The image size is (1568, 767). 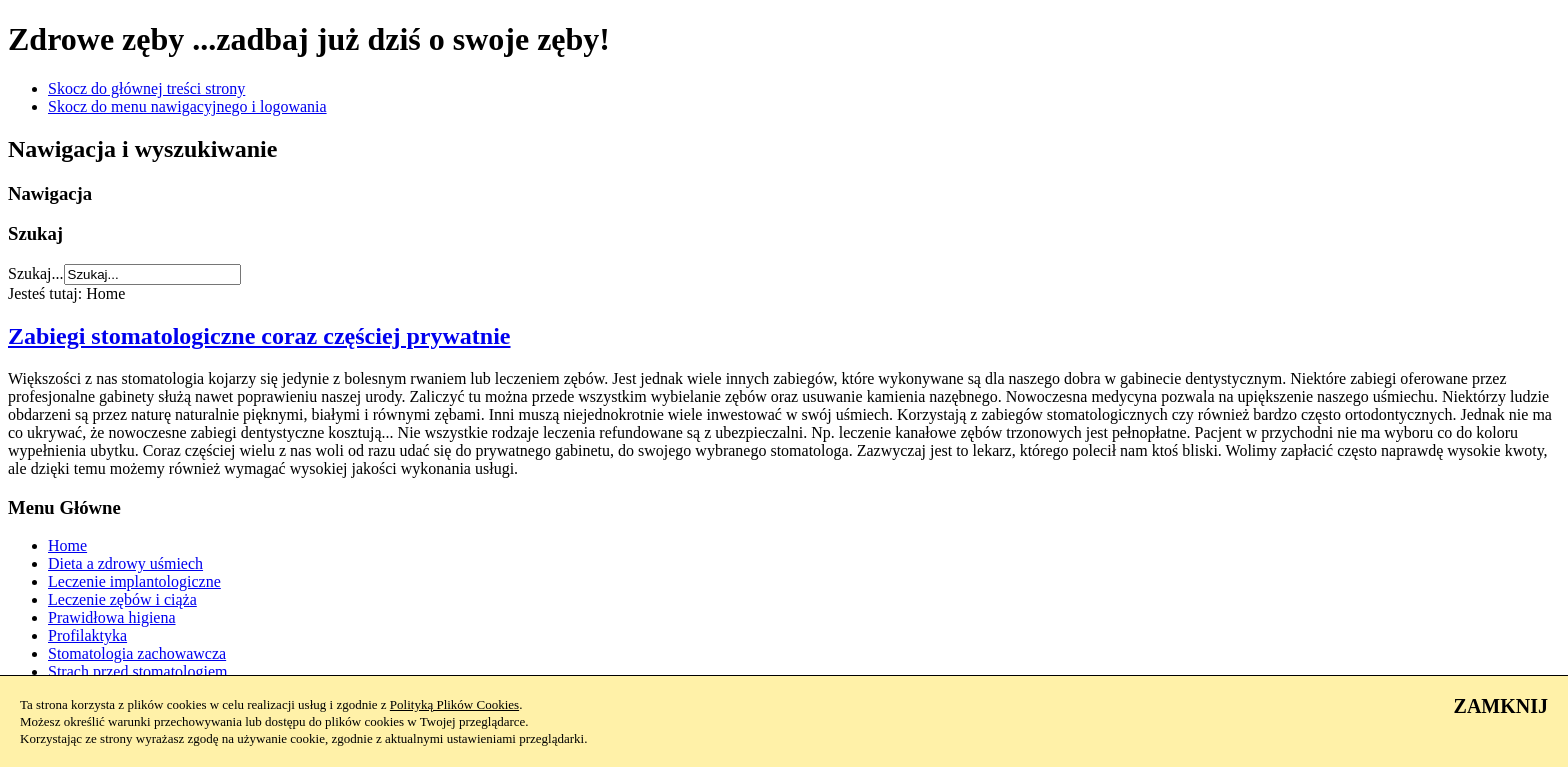 What do you see at coordinates (1501, 706) in the screenshot?
I see `ZAMKNIJ` at bounding box center [1501, 706].